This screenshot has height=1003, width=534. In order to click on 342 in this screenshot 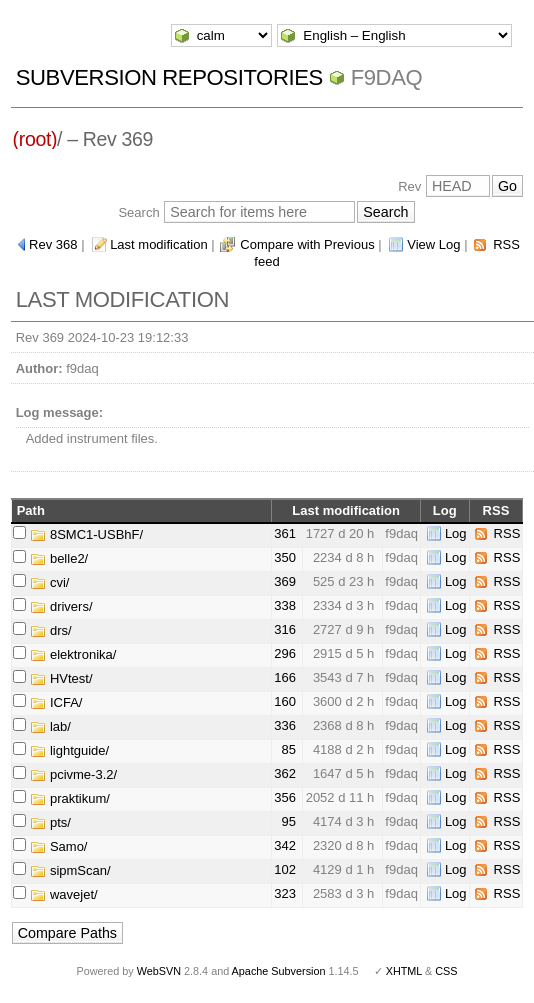, I will do `click(285, 845)`.